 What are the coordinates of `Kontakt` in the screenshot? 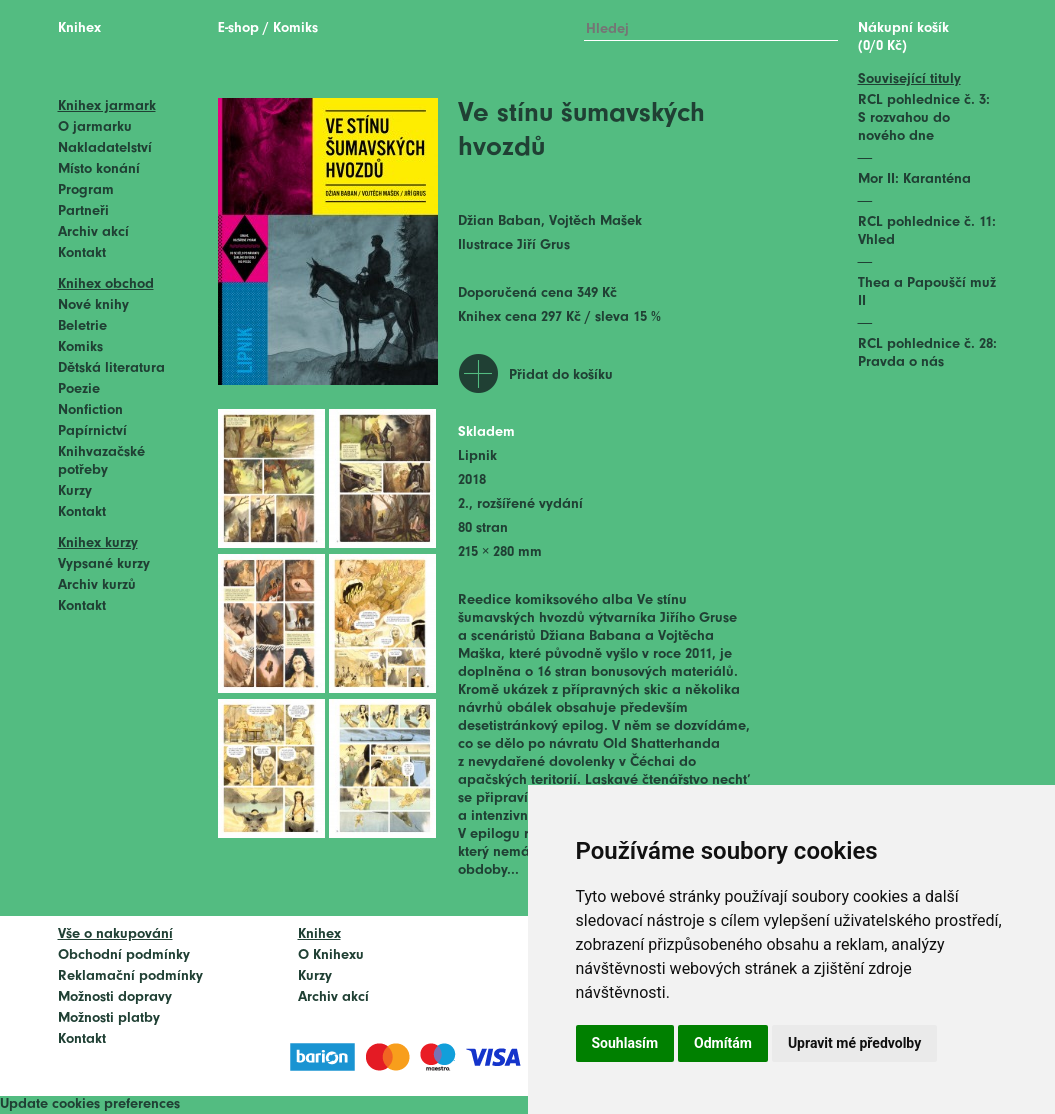 It's located at (82, 253).